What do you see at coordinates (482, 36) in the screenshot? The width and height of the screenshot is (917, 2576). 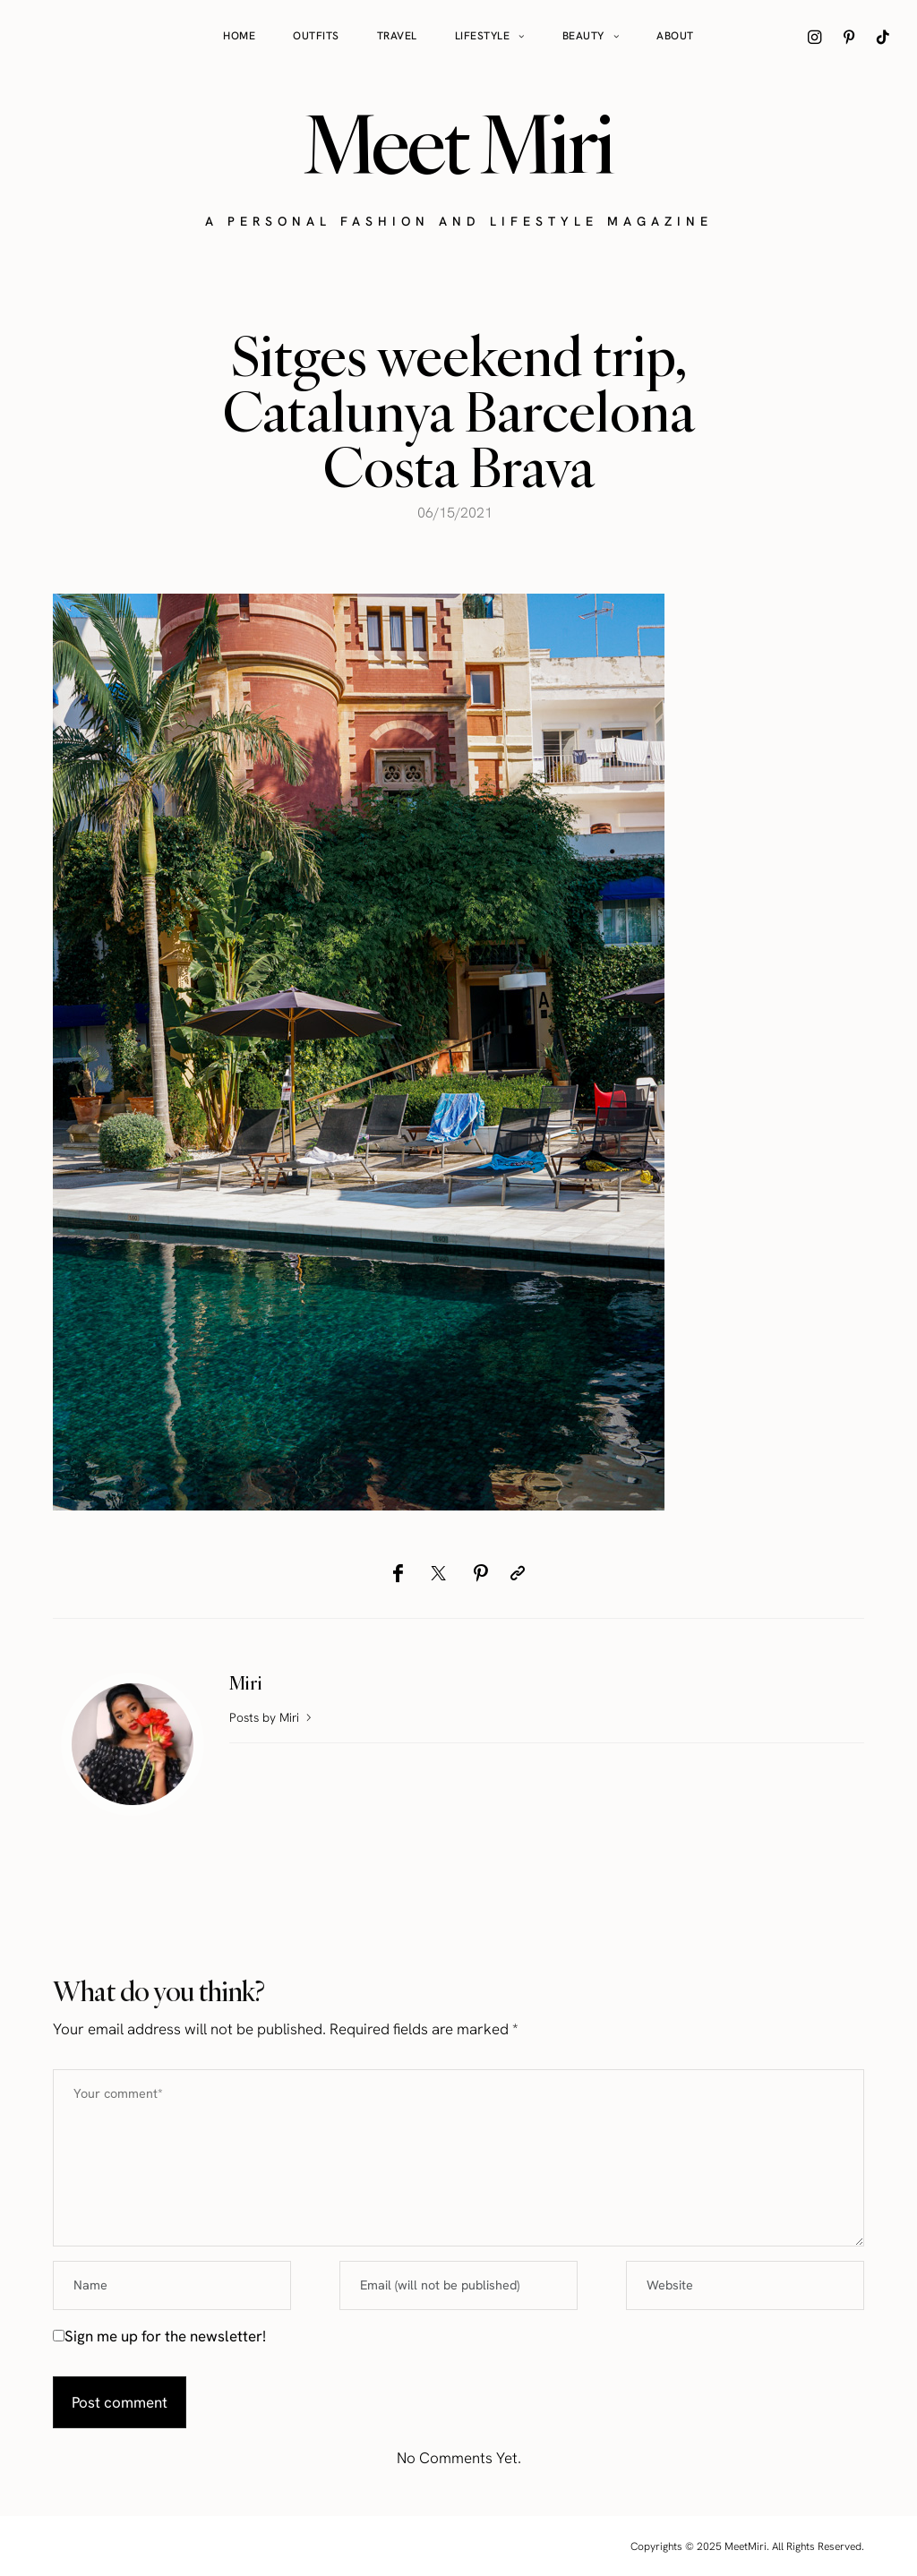 I see `Lifestyle` at bounding box center [482, 36].